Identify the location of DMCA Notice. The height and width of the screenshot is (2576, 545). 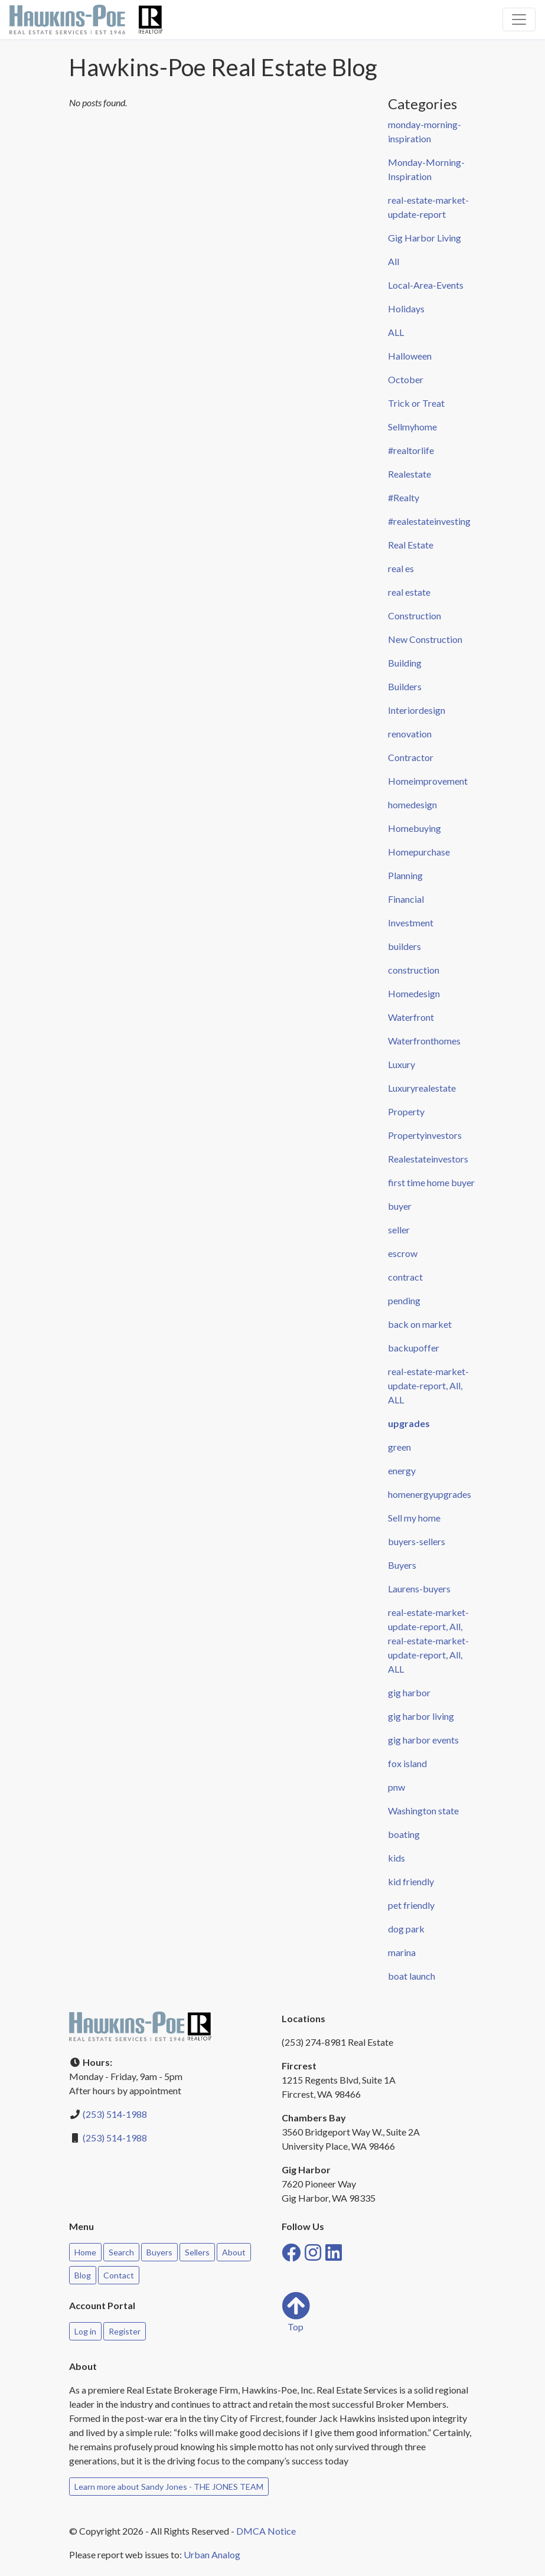
(266, 2530).